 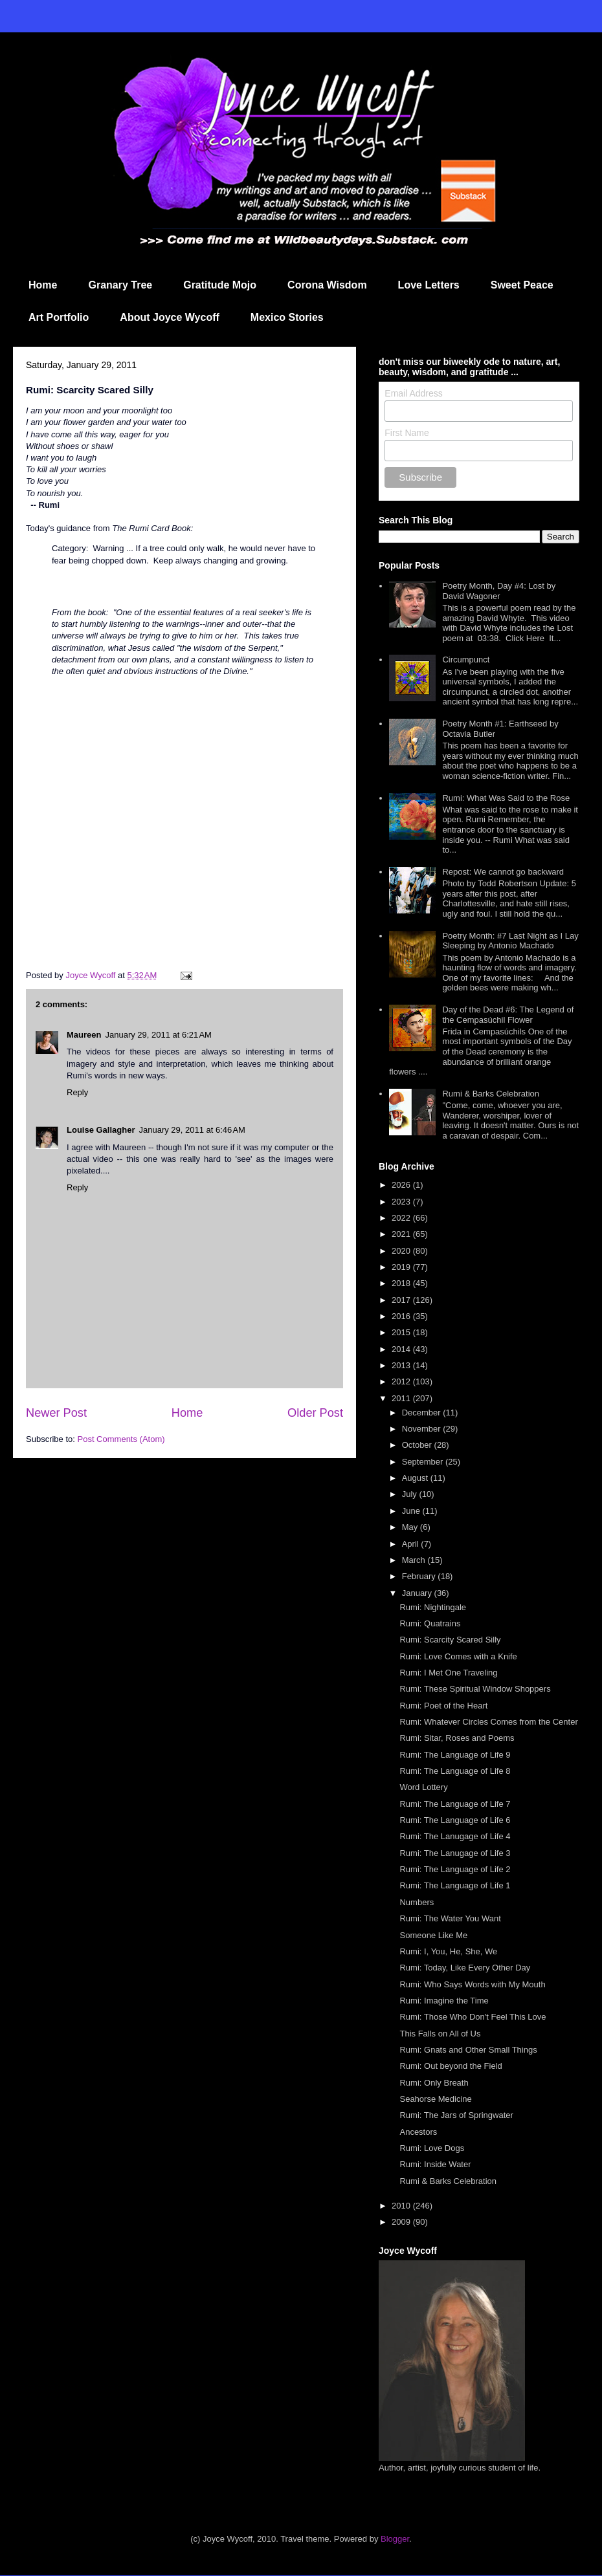 What do you see at coordinates (468, 2050) in the screenshot?
I see `Rumi: Gnats and Other Small Things` at bounding box center [468, 2050].